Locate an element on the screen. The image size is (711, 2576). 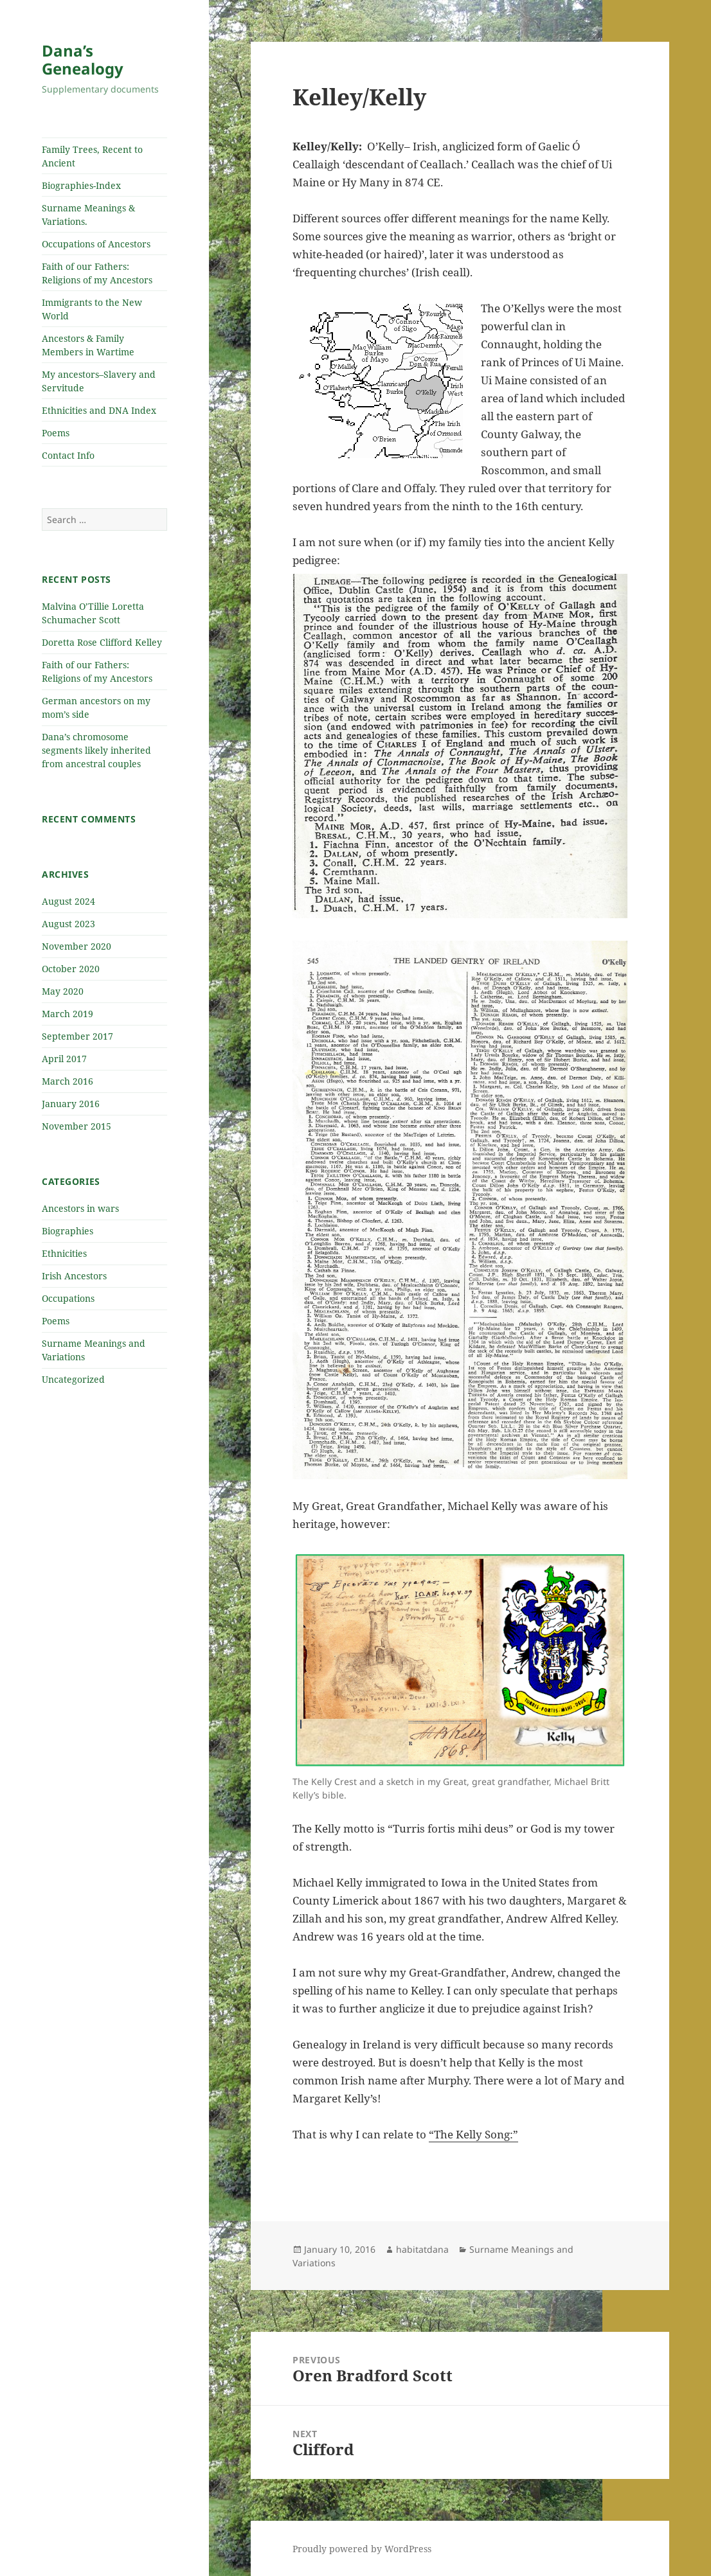
Ancestors in wars is located at coordinates (80, 1208).